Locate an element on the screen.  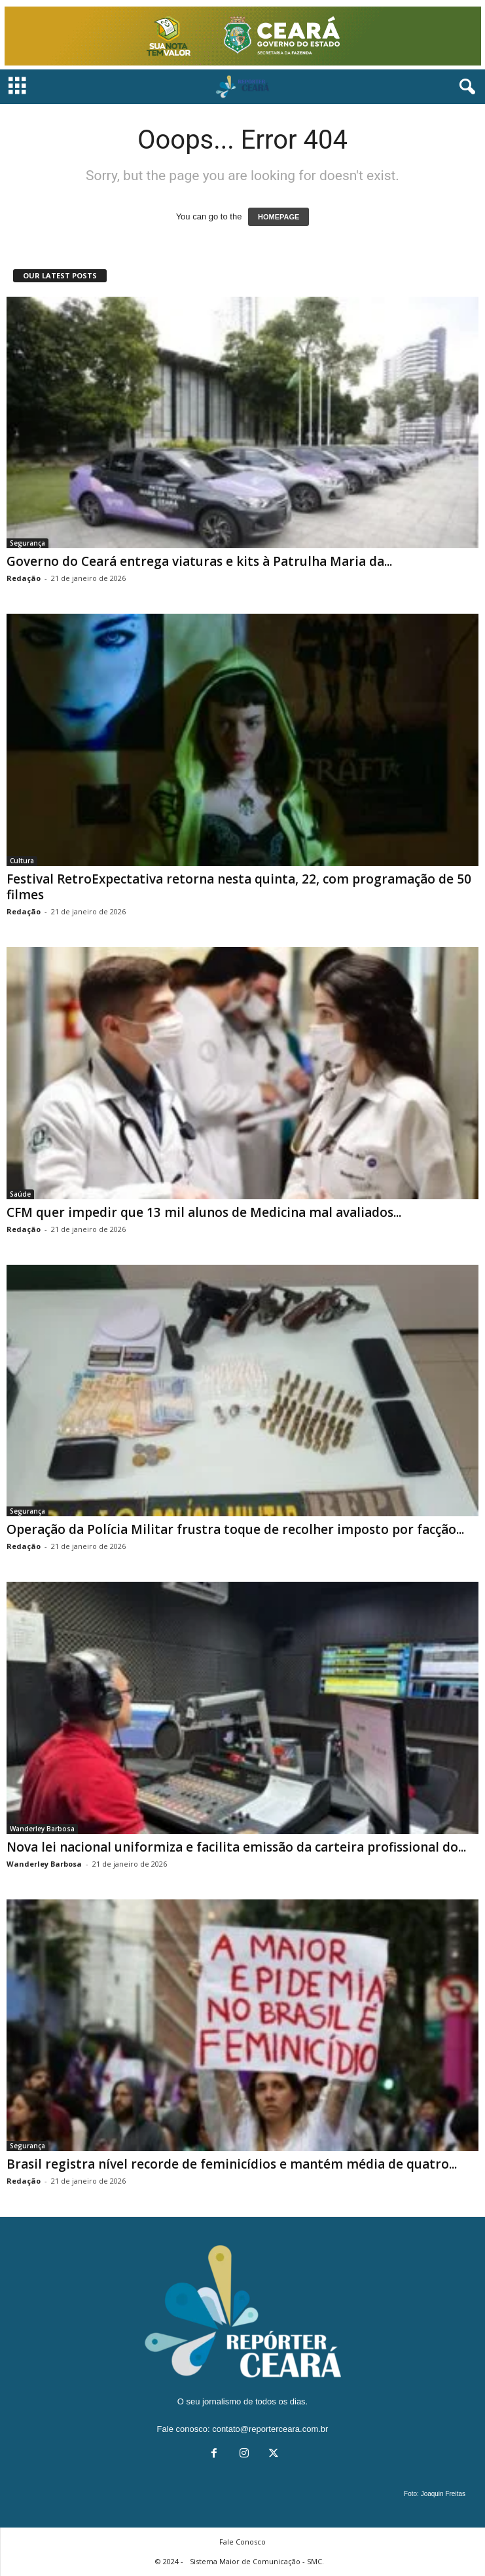
Segurança is located at coordinates (27, 543).